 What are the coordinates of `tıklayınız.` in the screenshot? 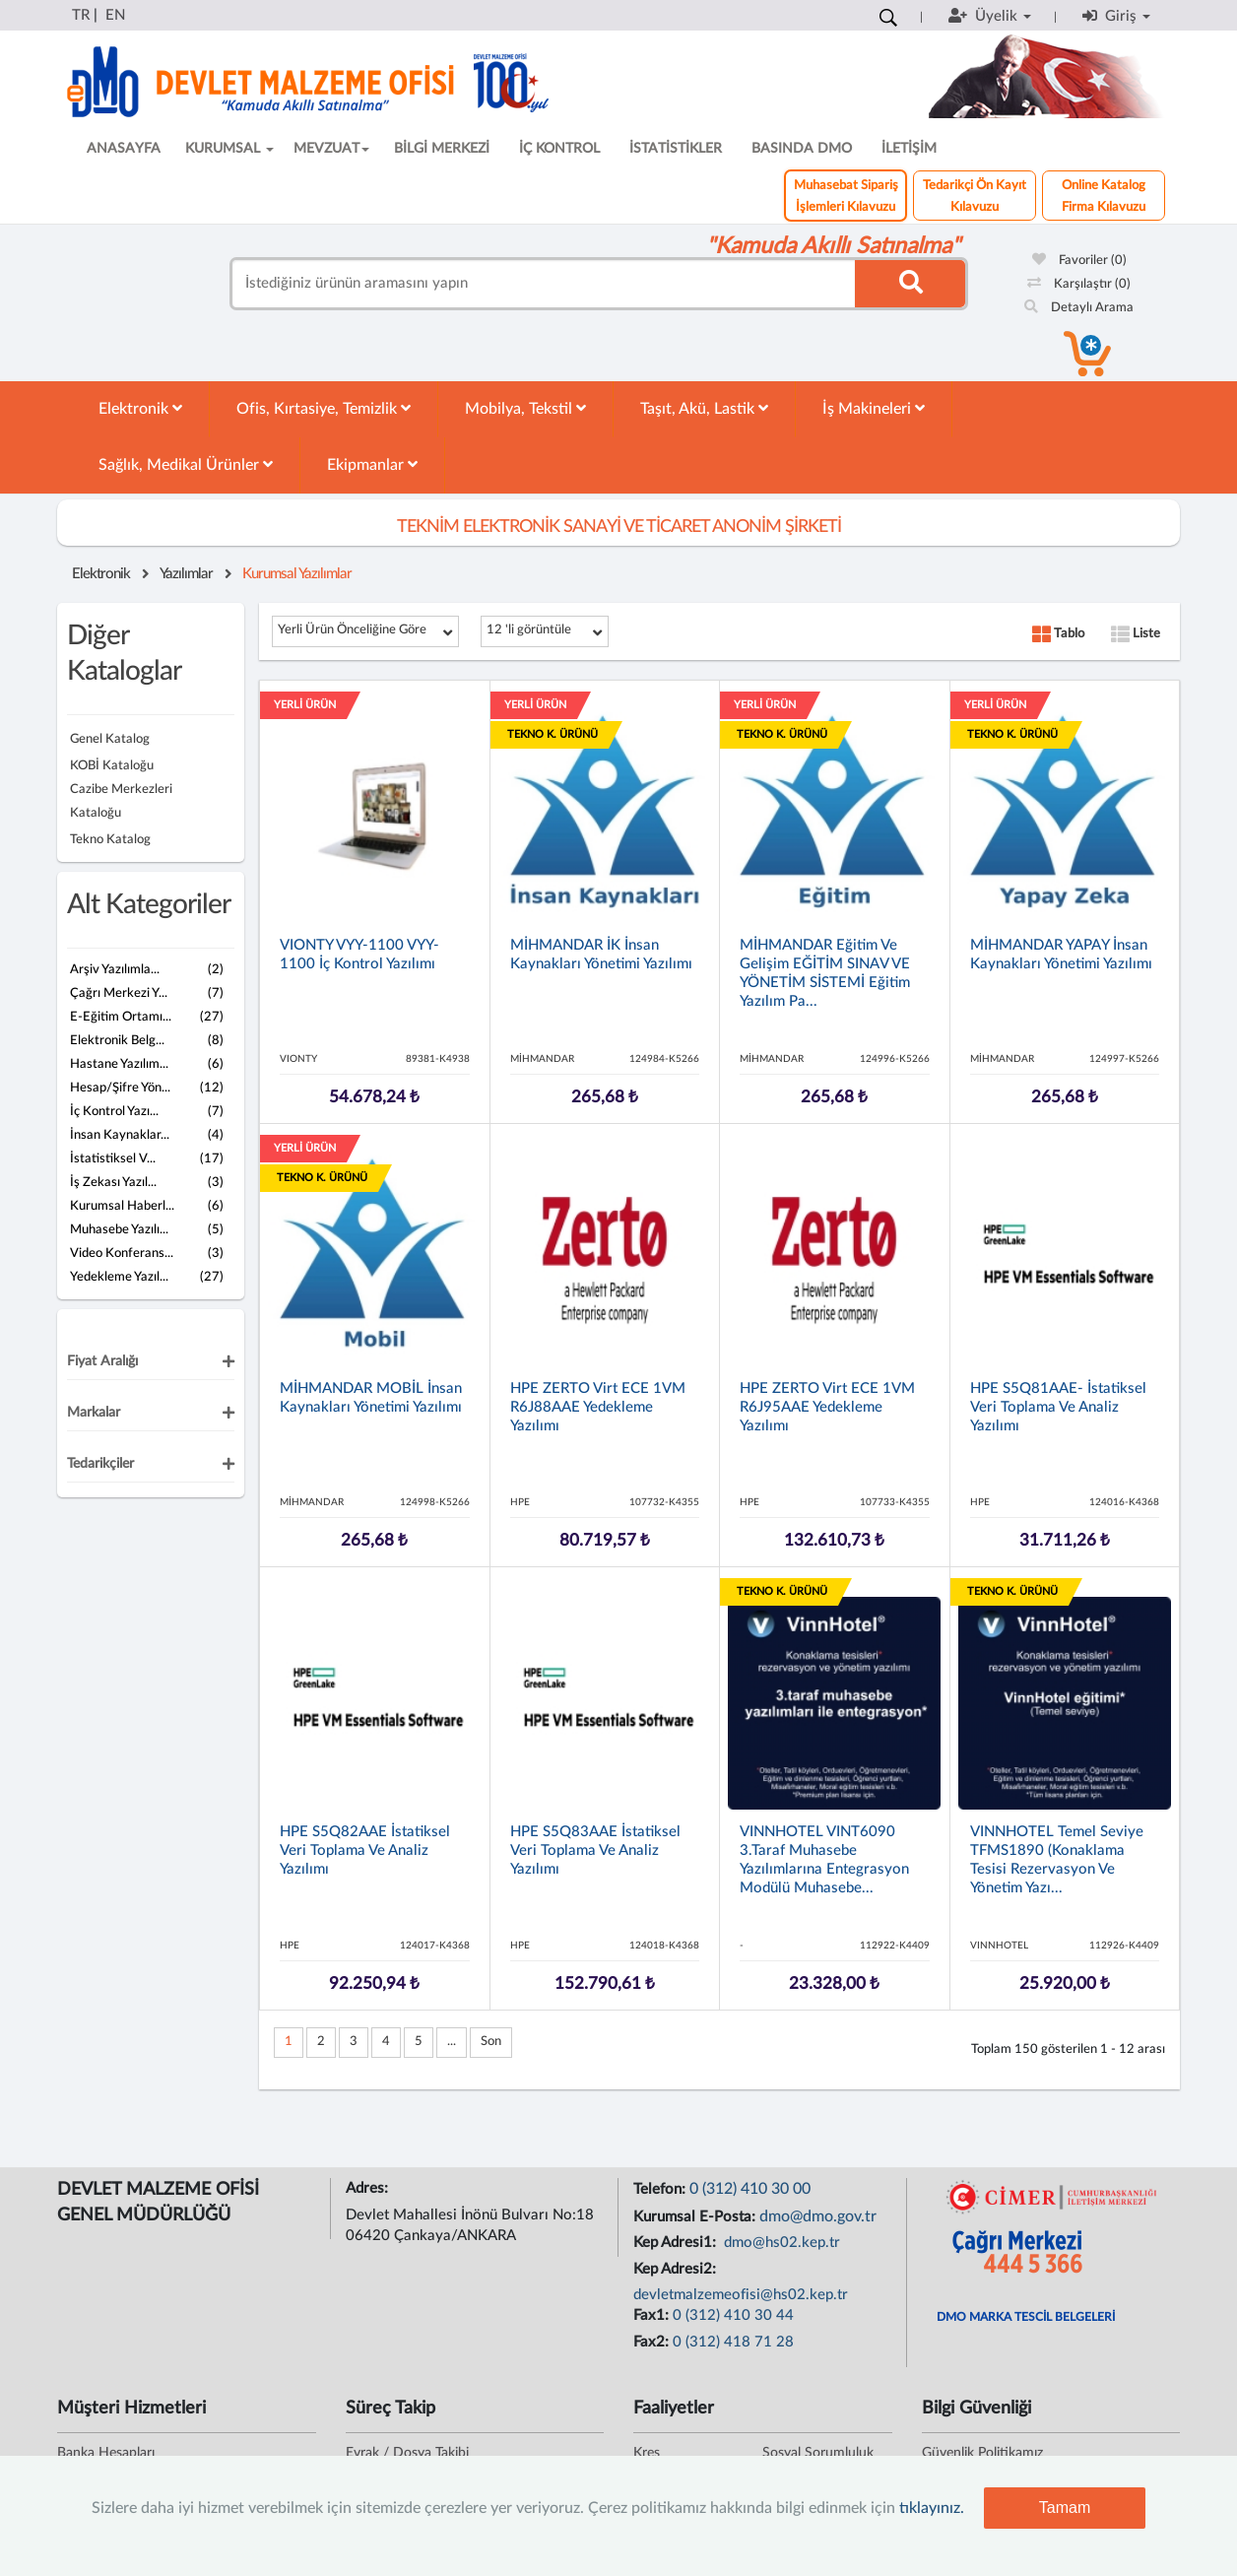 It's located at (931, 2508).